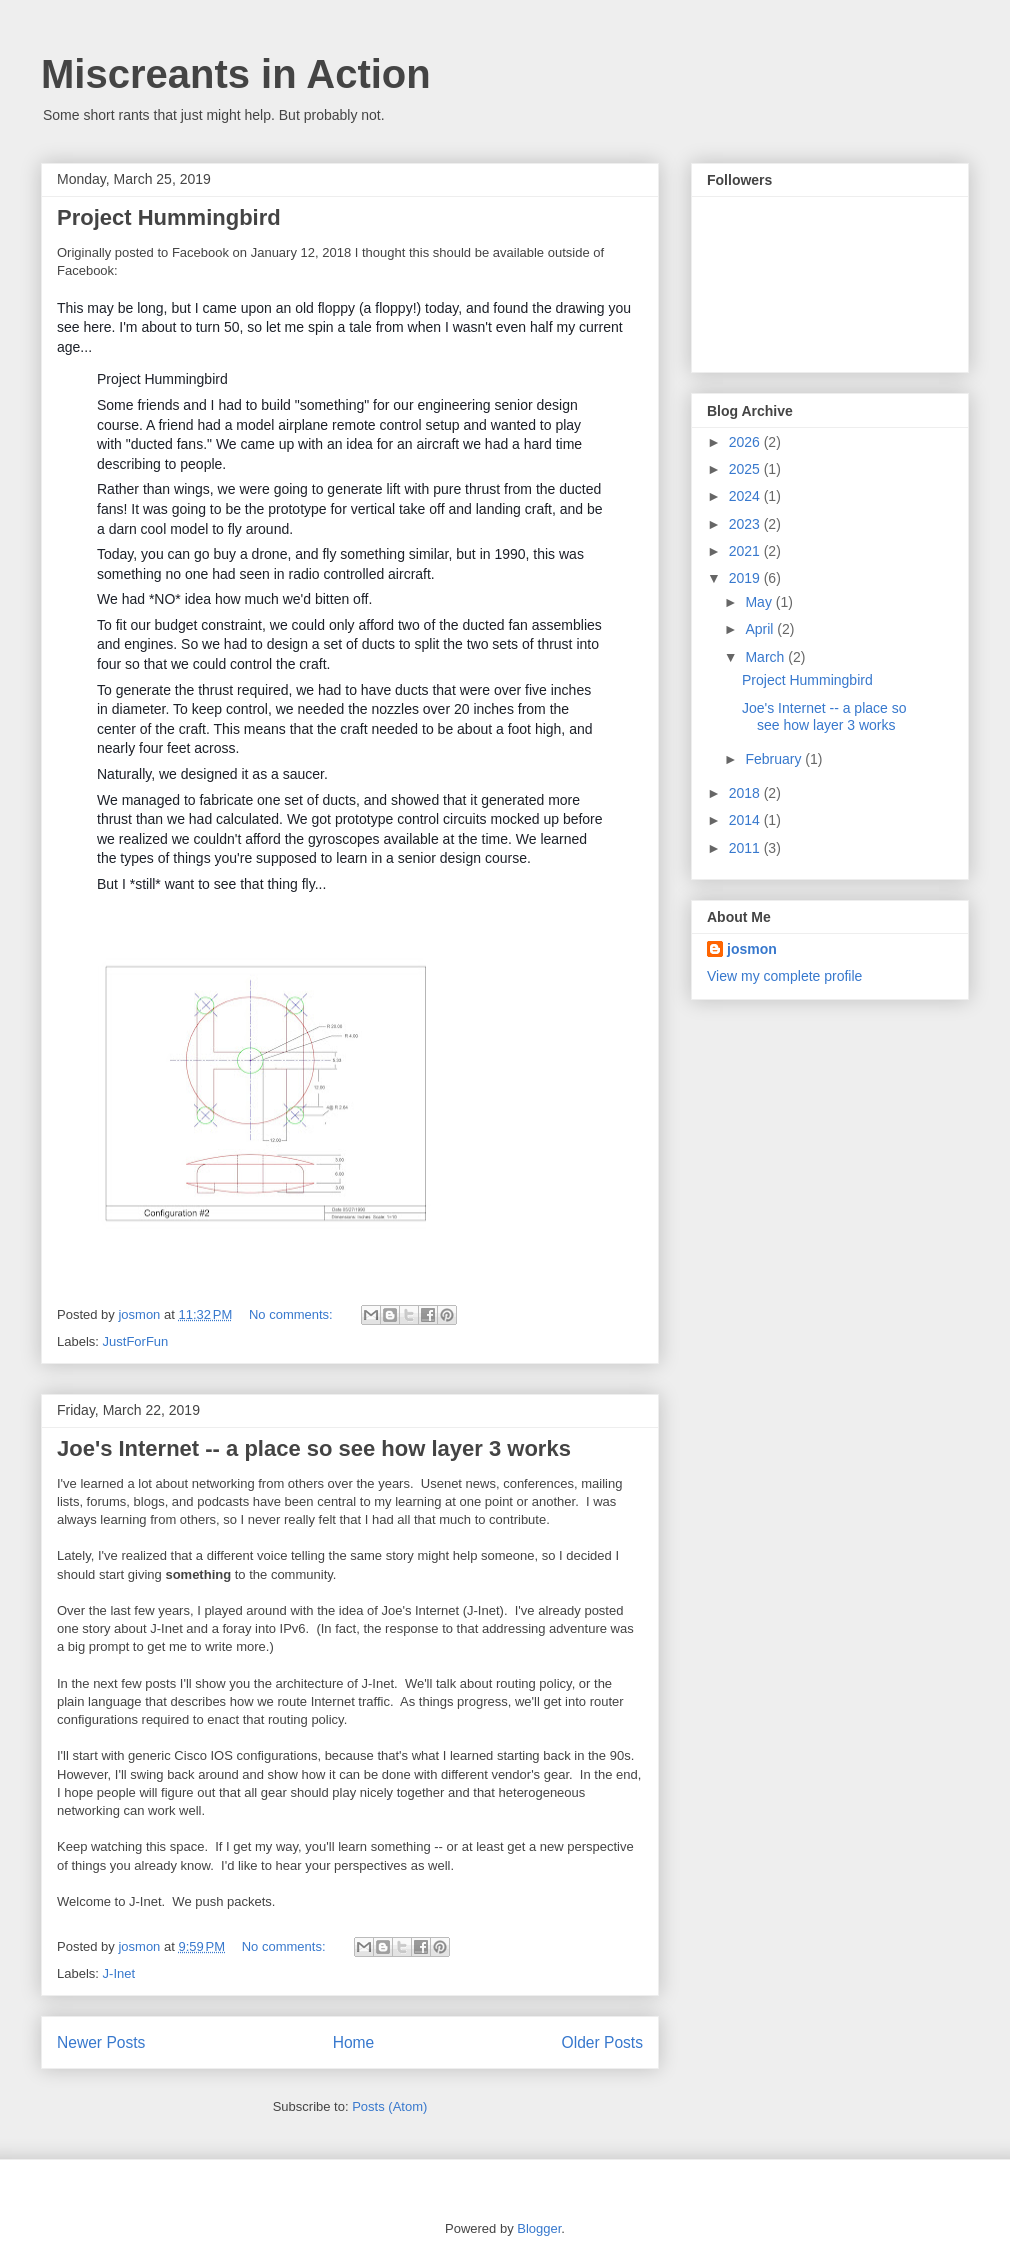  What do you see at coordinates (784, 976) in the screenshot?
I see `View my complete profile` at bounding box center [784, 976].